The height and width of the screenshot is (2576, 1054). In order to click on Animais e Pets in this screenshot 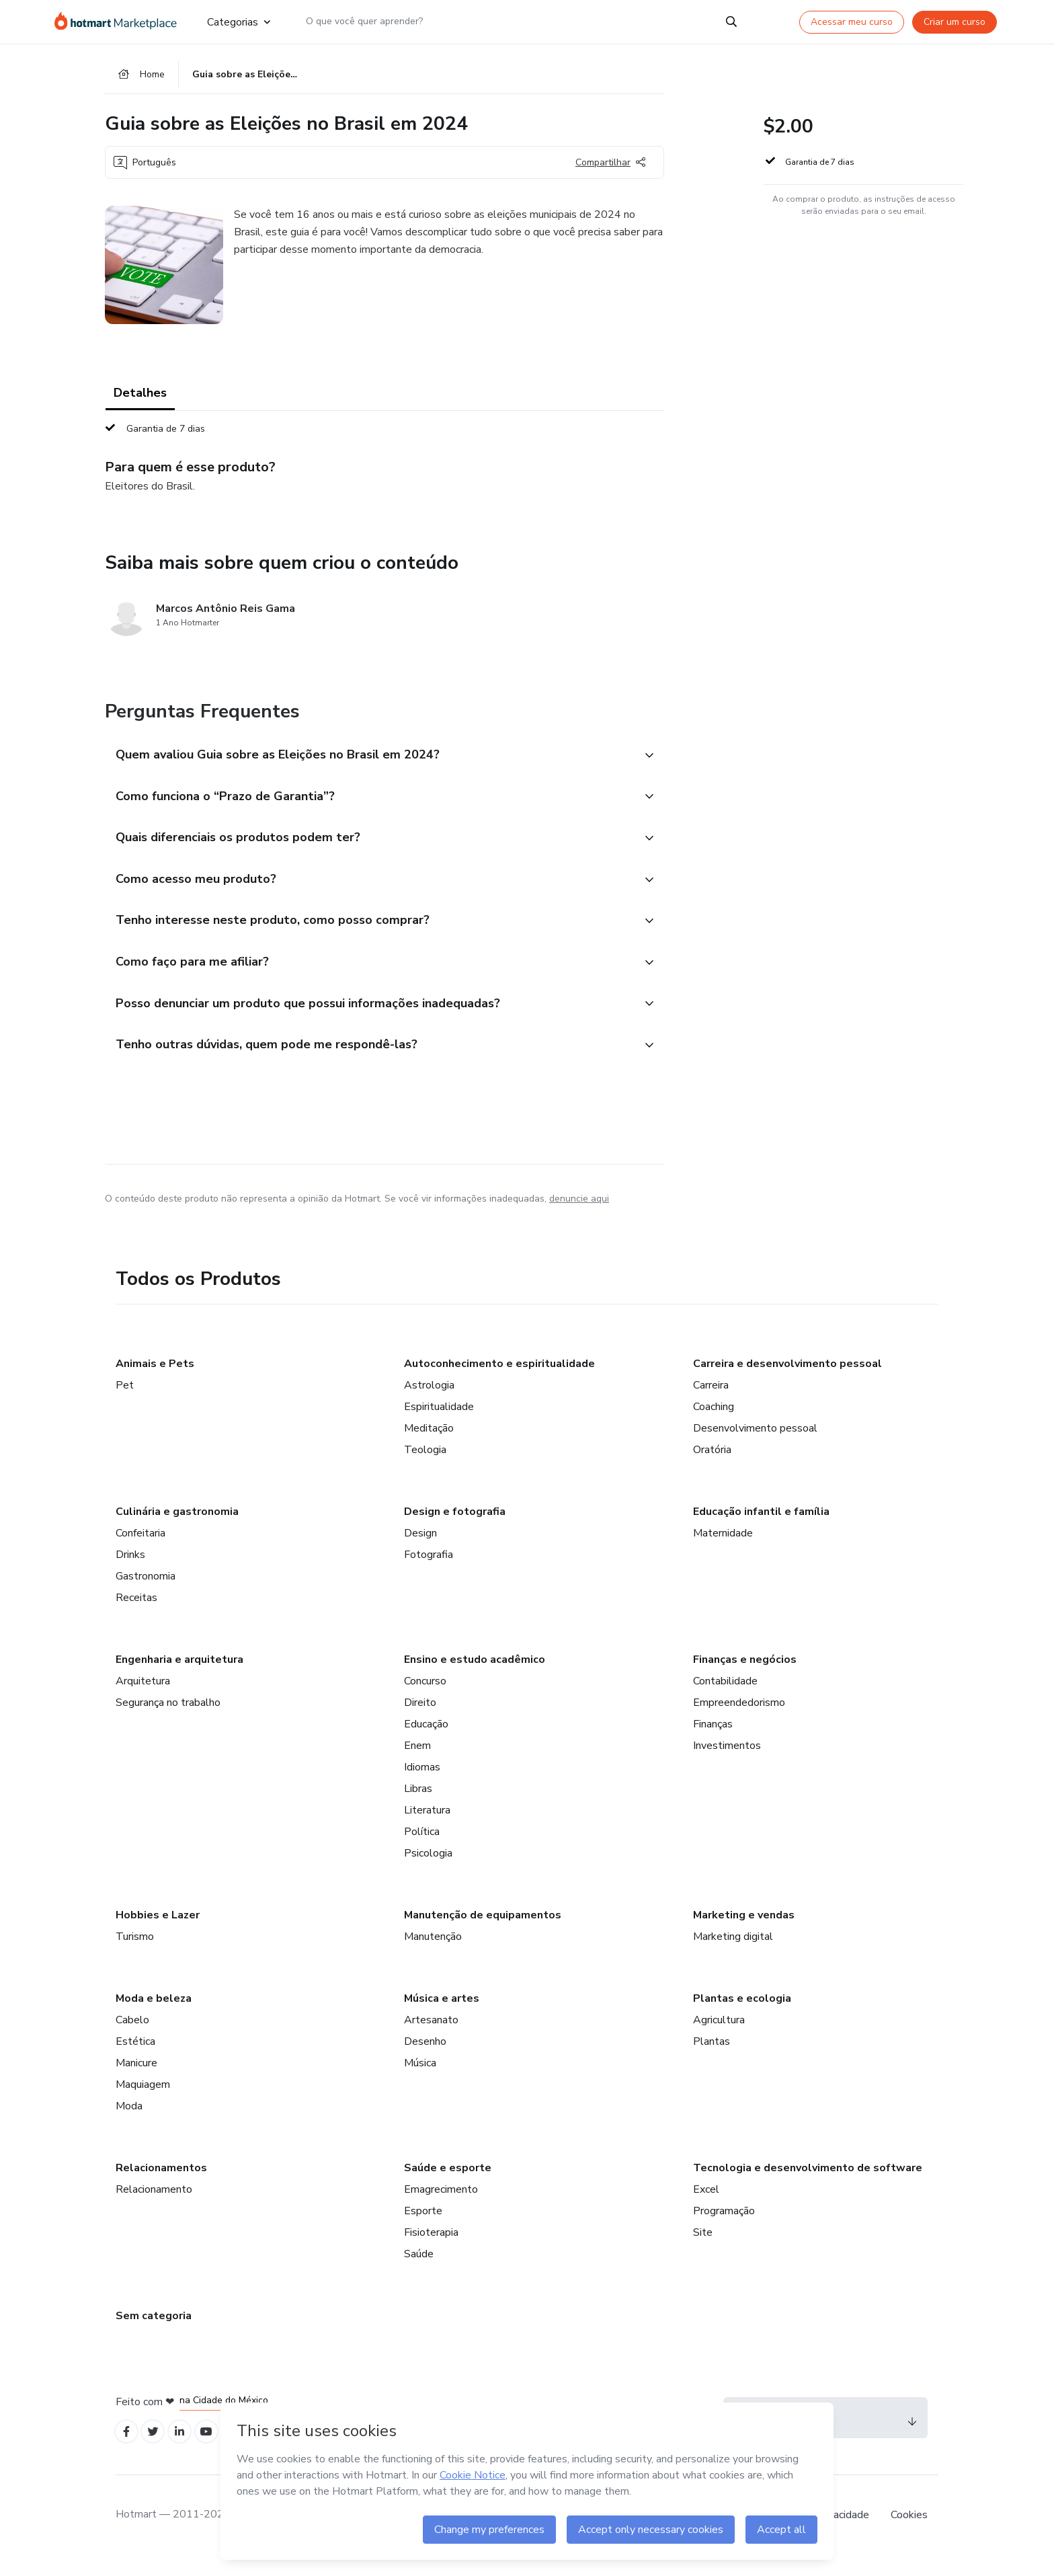, I will do `click(155, 1380)`.